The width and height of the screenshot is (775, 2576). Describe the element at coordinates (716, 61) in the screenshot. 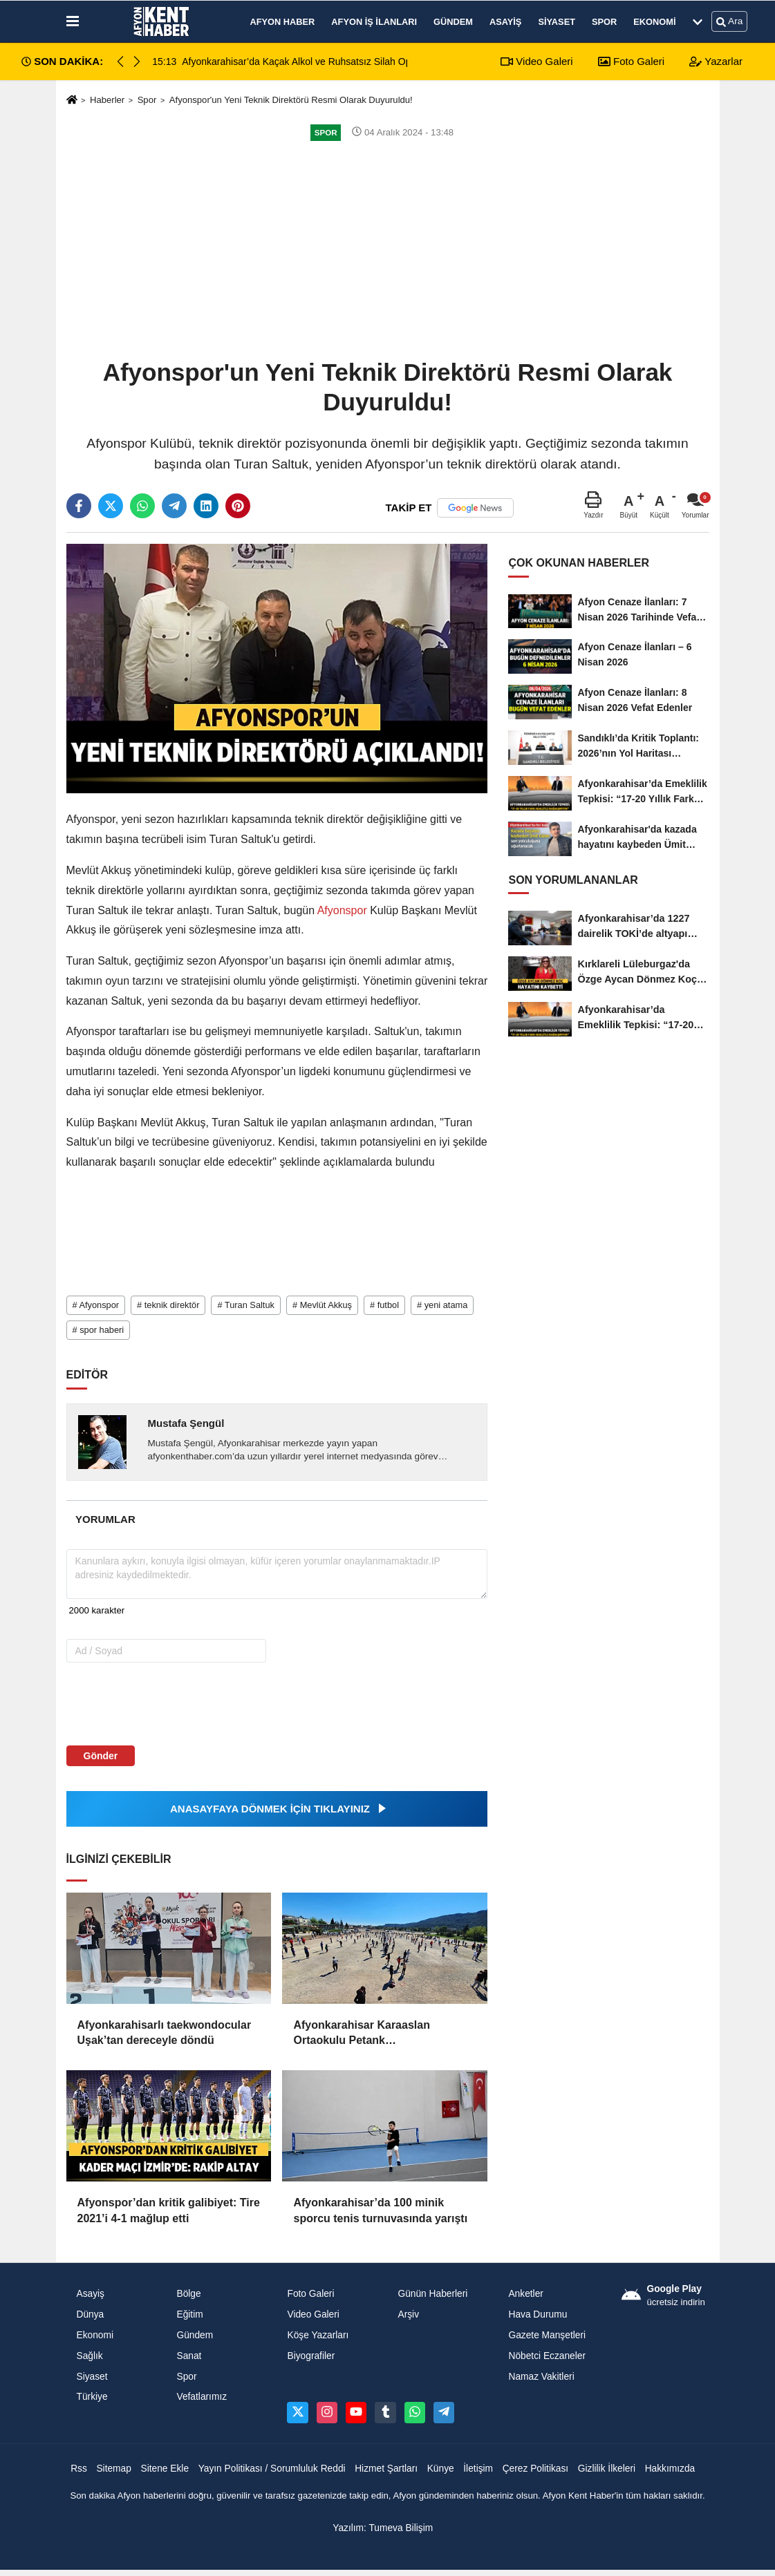

I see `Yazarlar` at that location.